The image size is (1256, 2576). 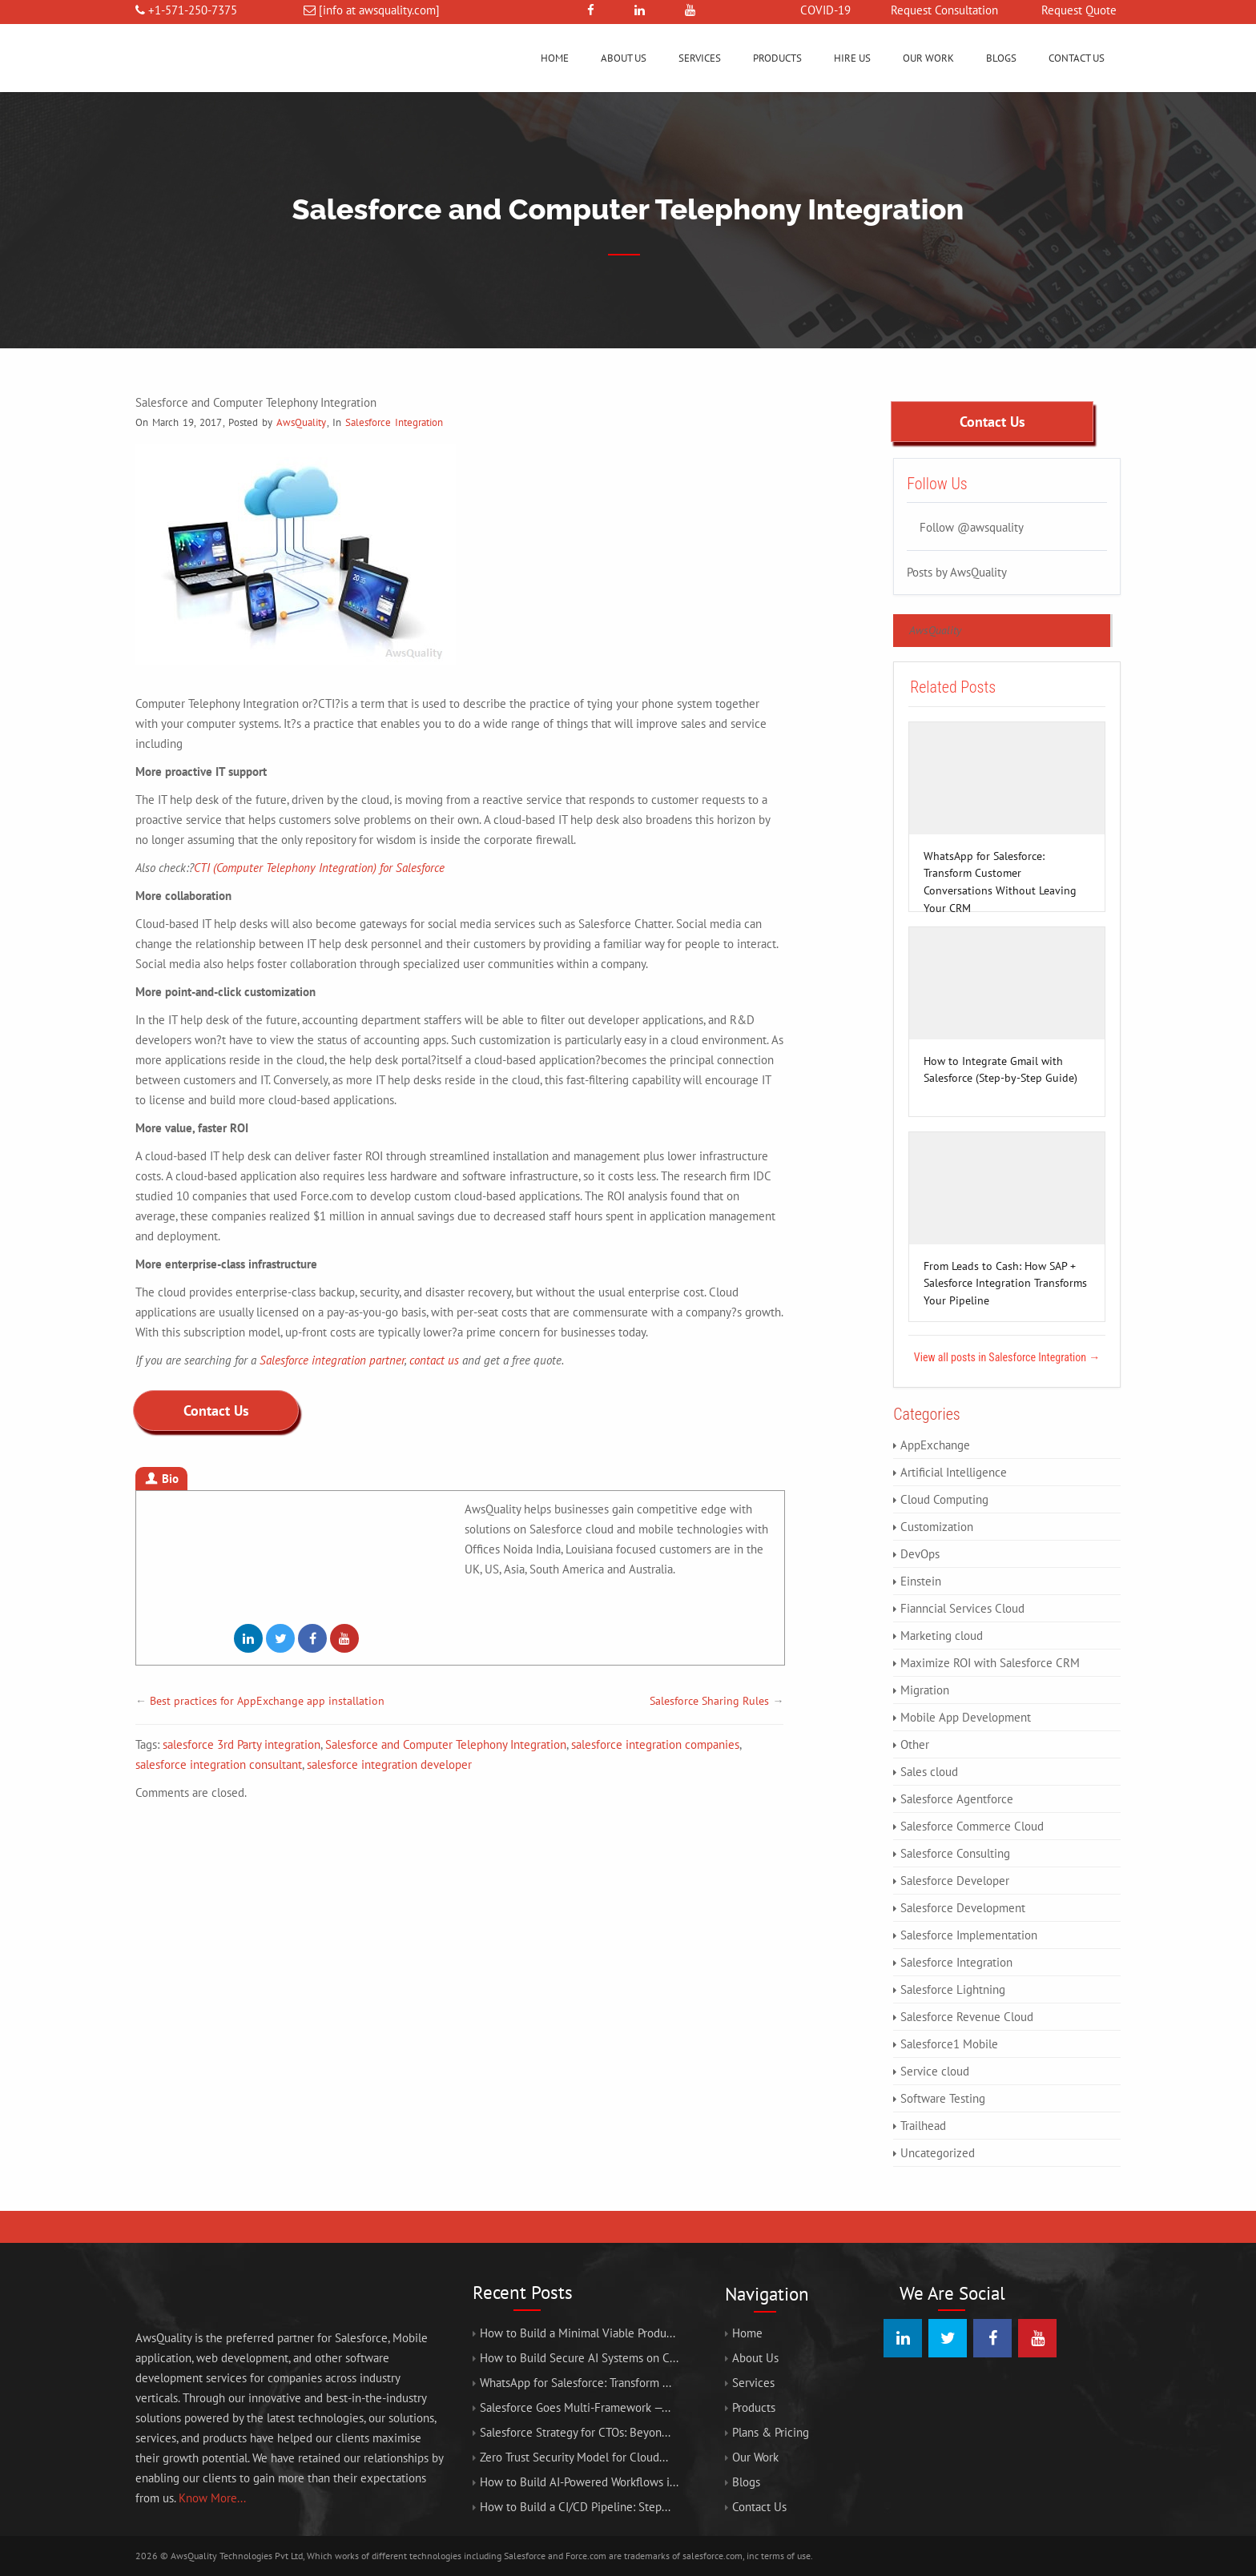 I want to click on Artificial Intelligence, so click(x=953, y=1472).